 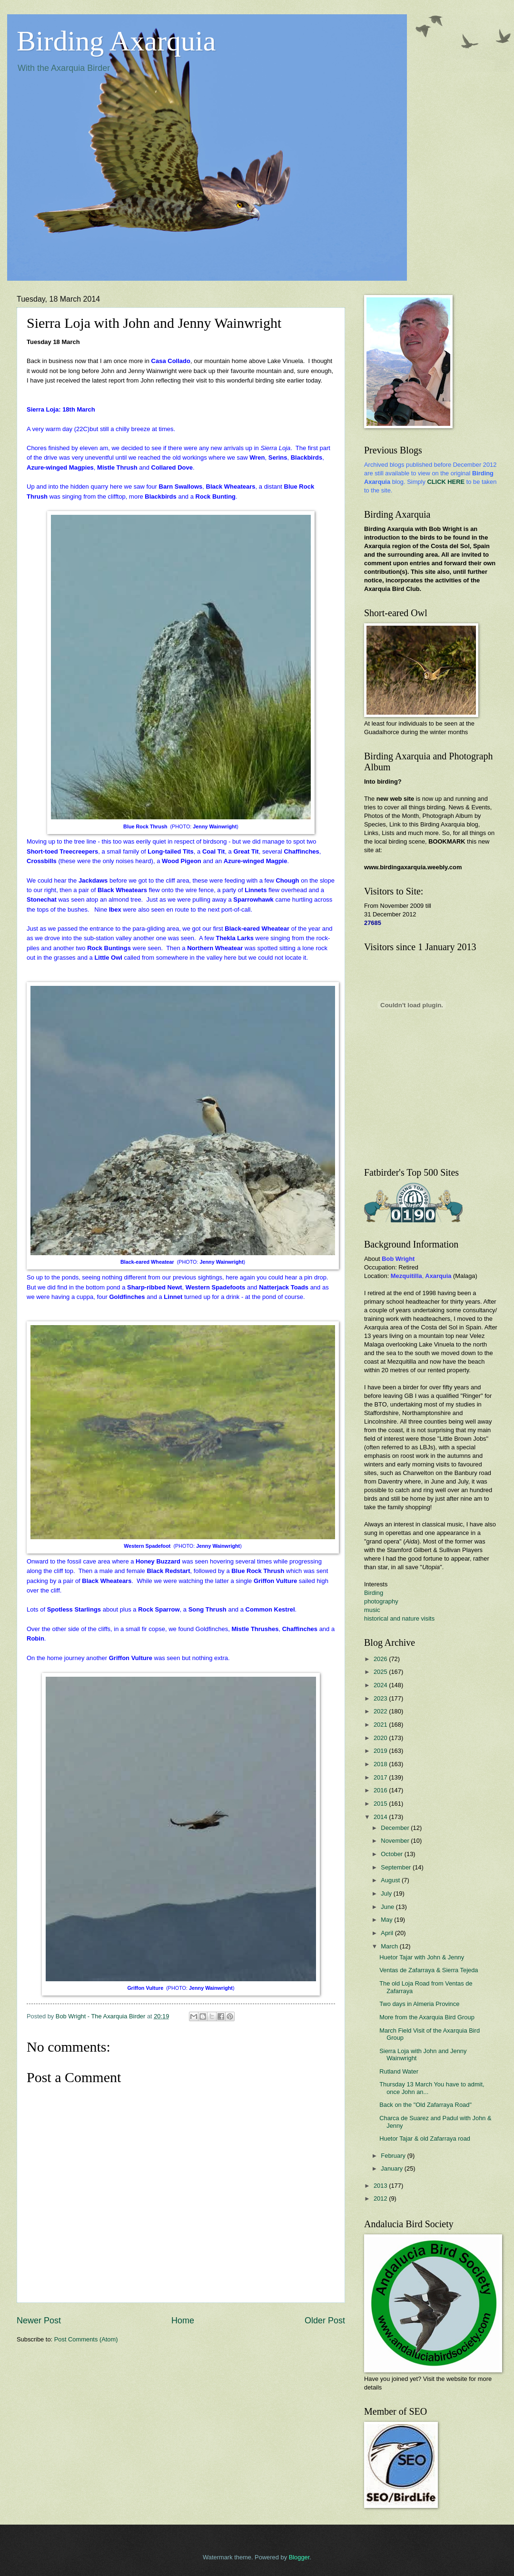 What do you see at coordinates (86, 2339) in the screenshot?
I see `Post Comments (Atom)` at bounding box center [86, 2339].